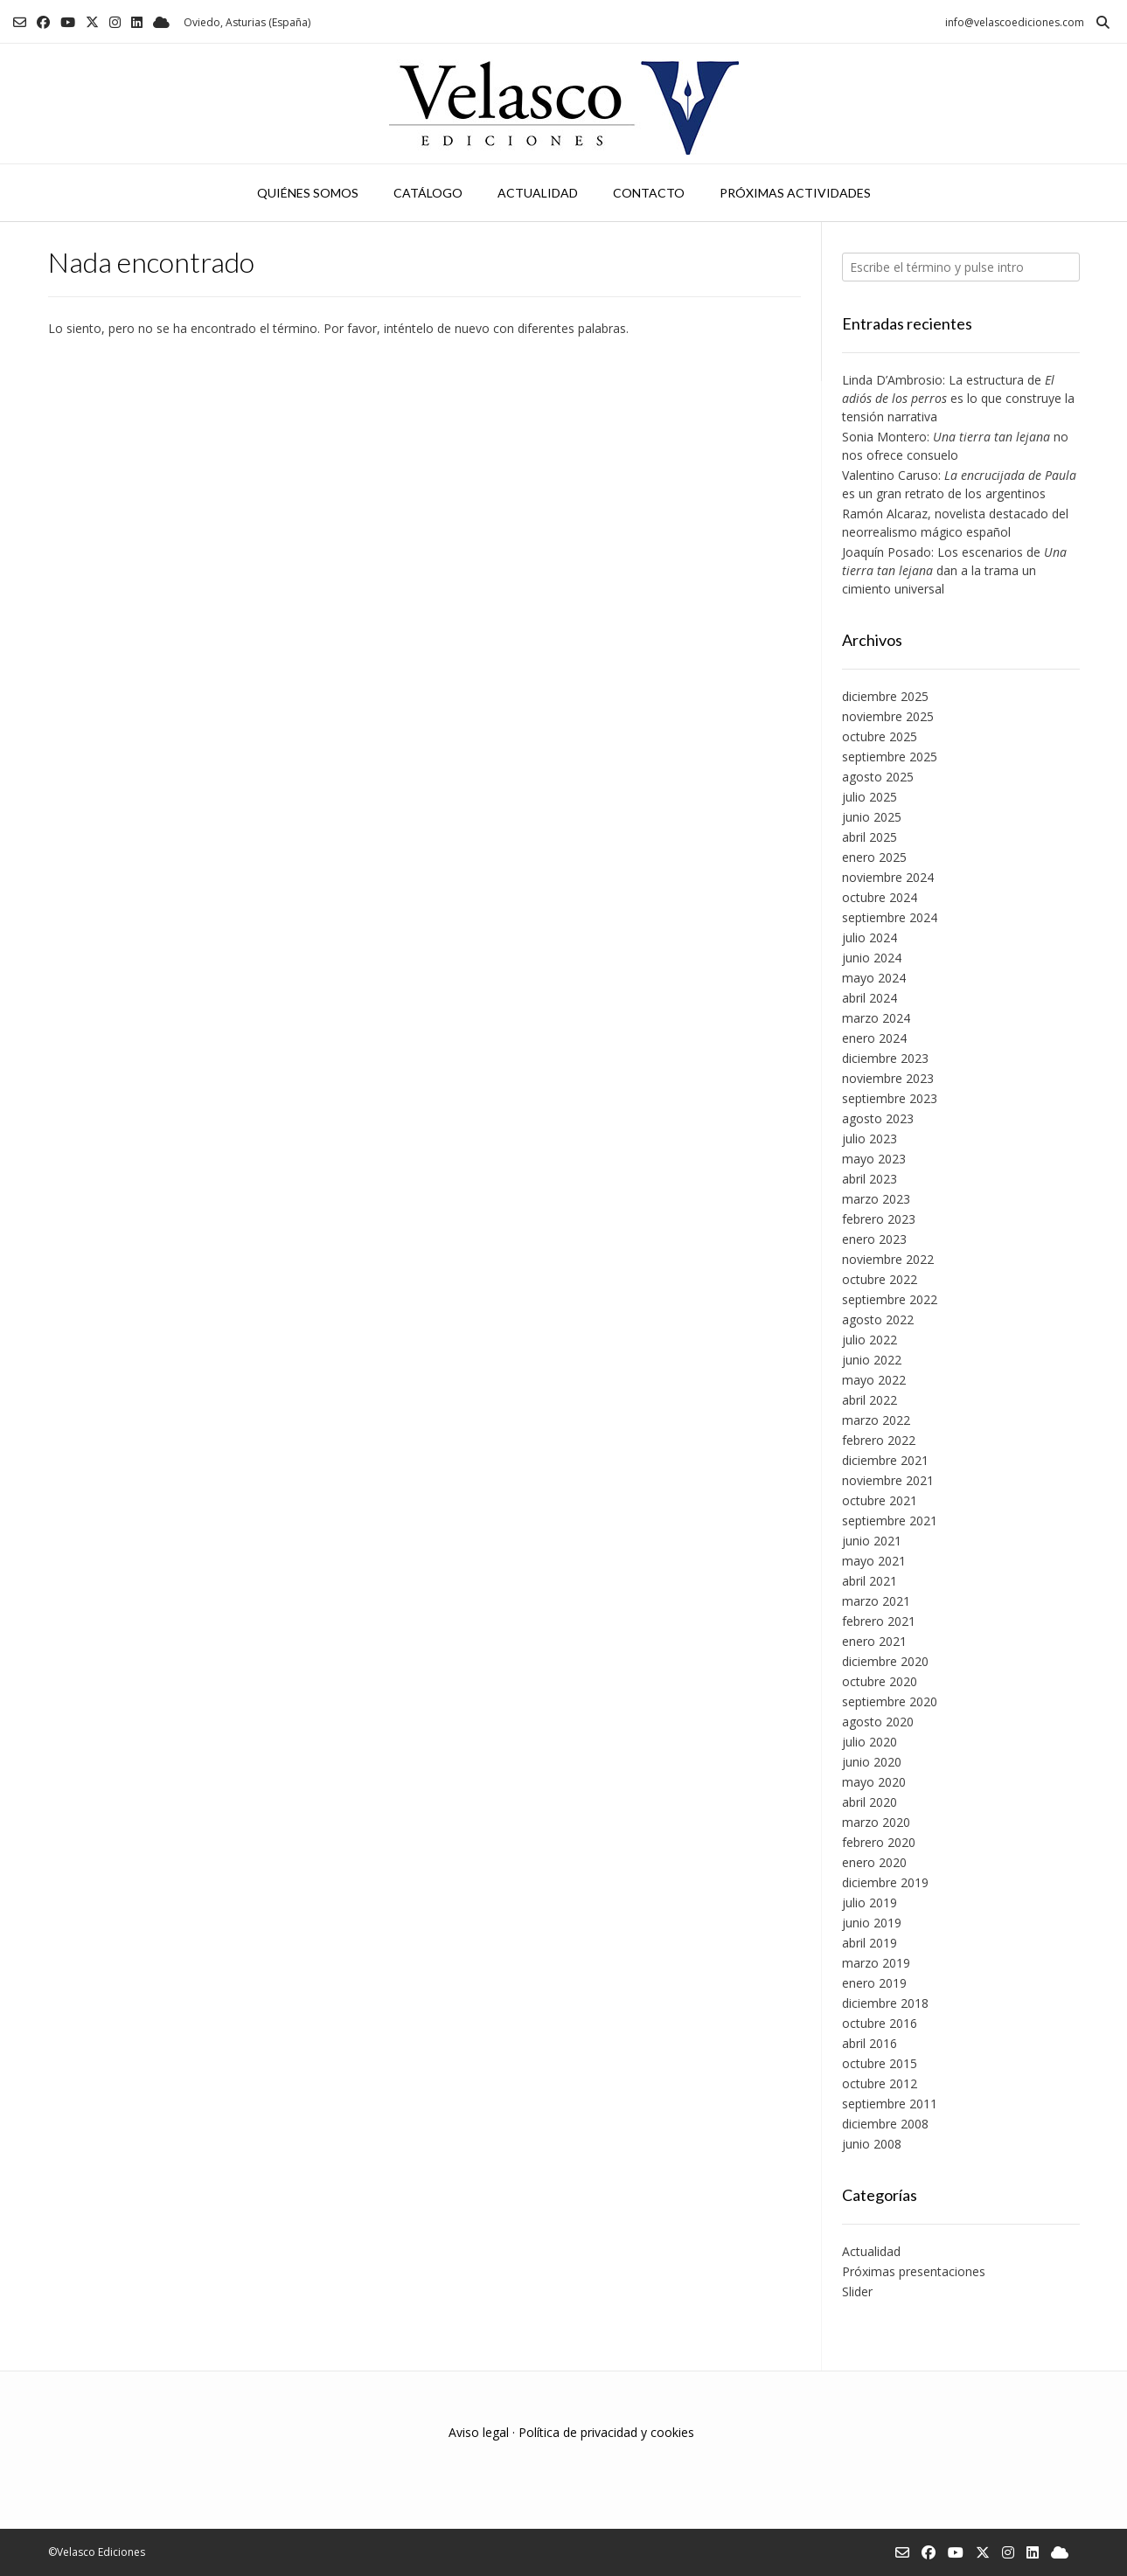 The height and width of the screenshot is (2576, 1127). I want to click on diciembre 2008, so click(885, 2123).